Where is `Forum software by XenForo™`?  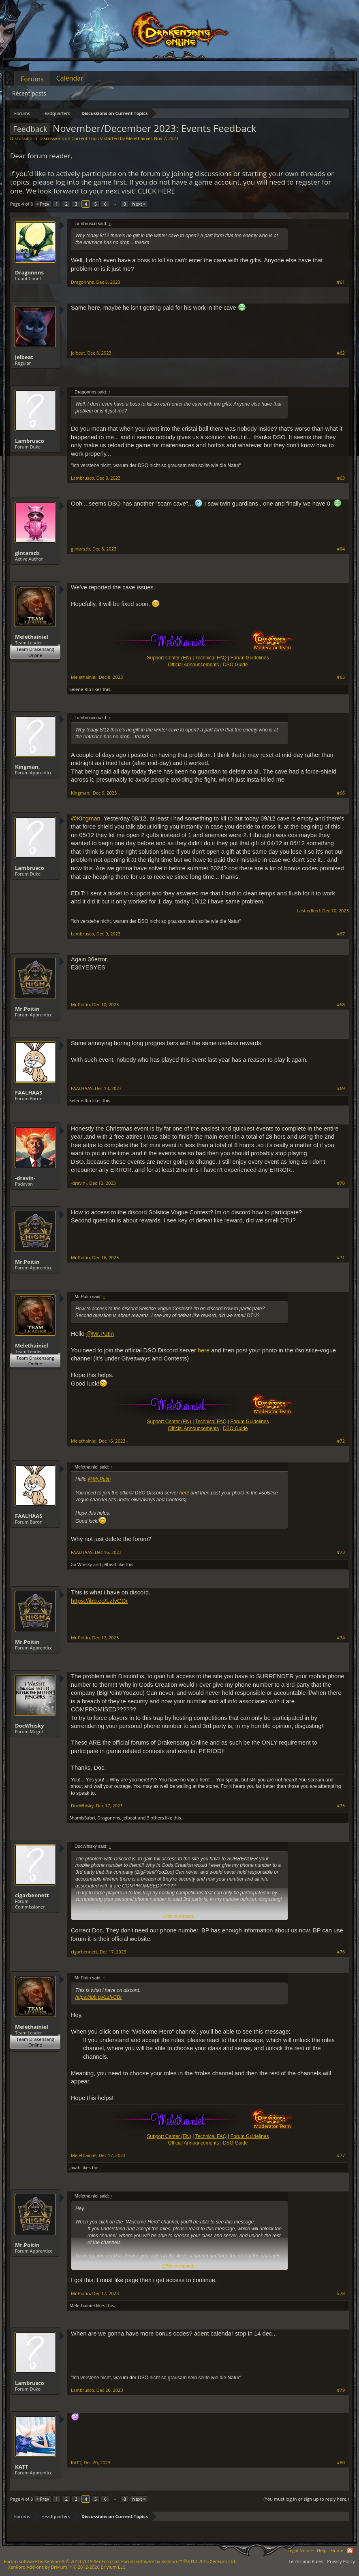
Forum software by XenForo™ is located at coordinates (178, 2561).